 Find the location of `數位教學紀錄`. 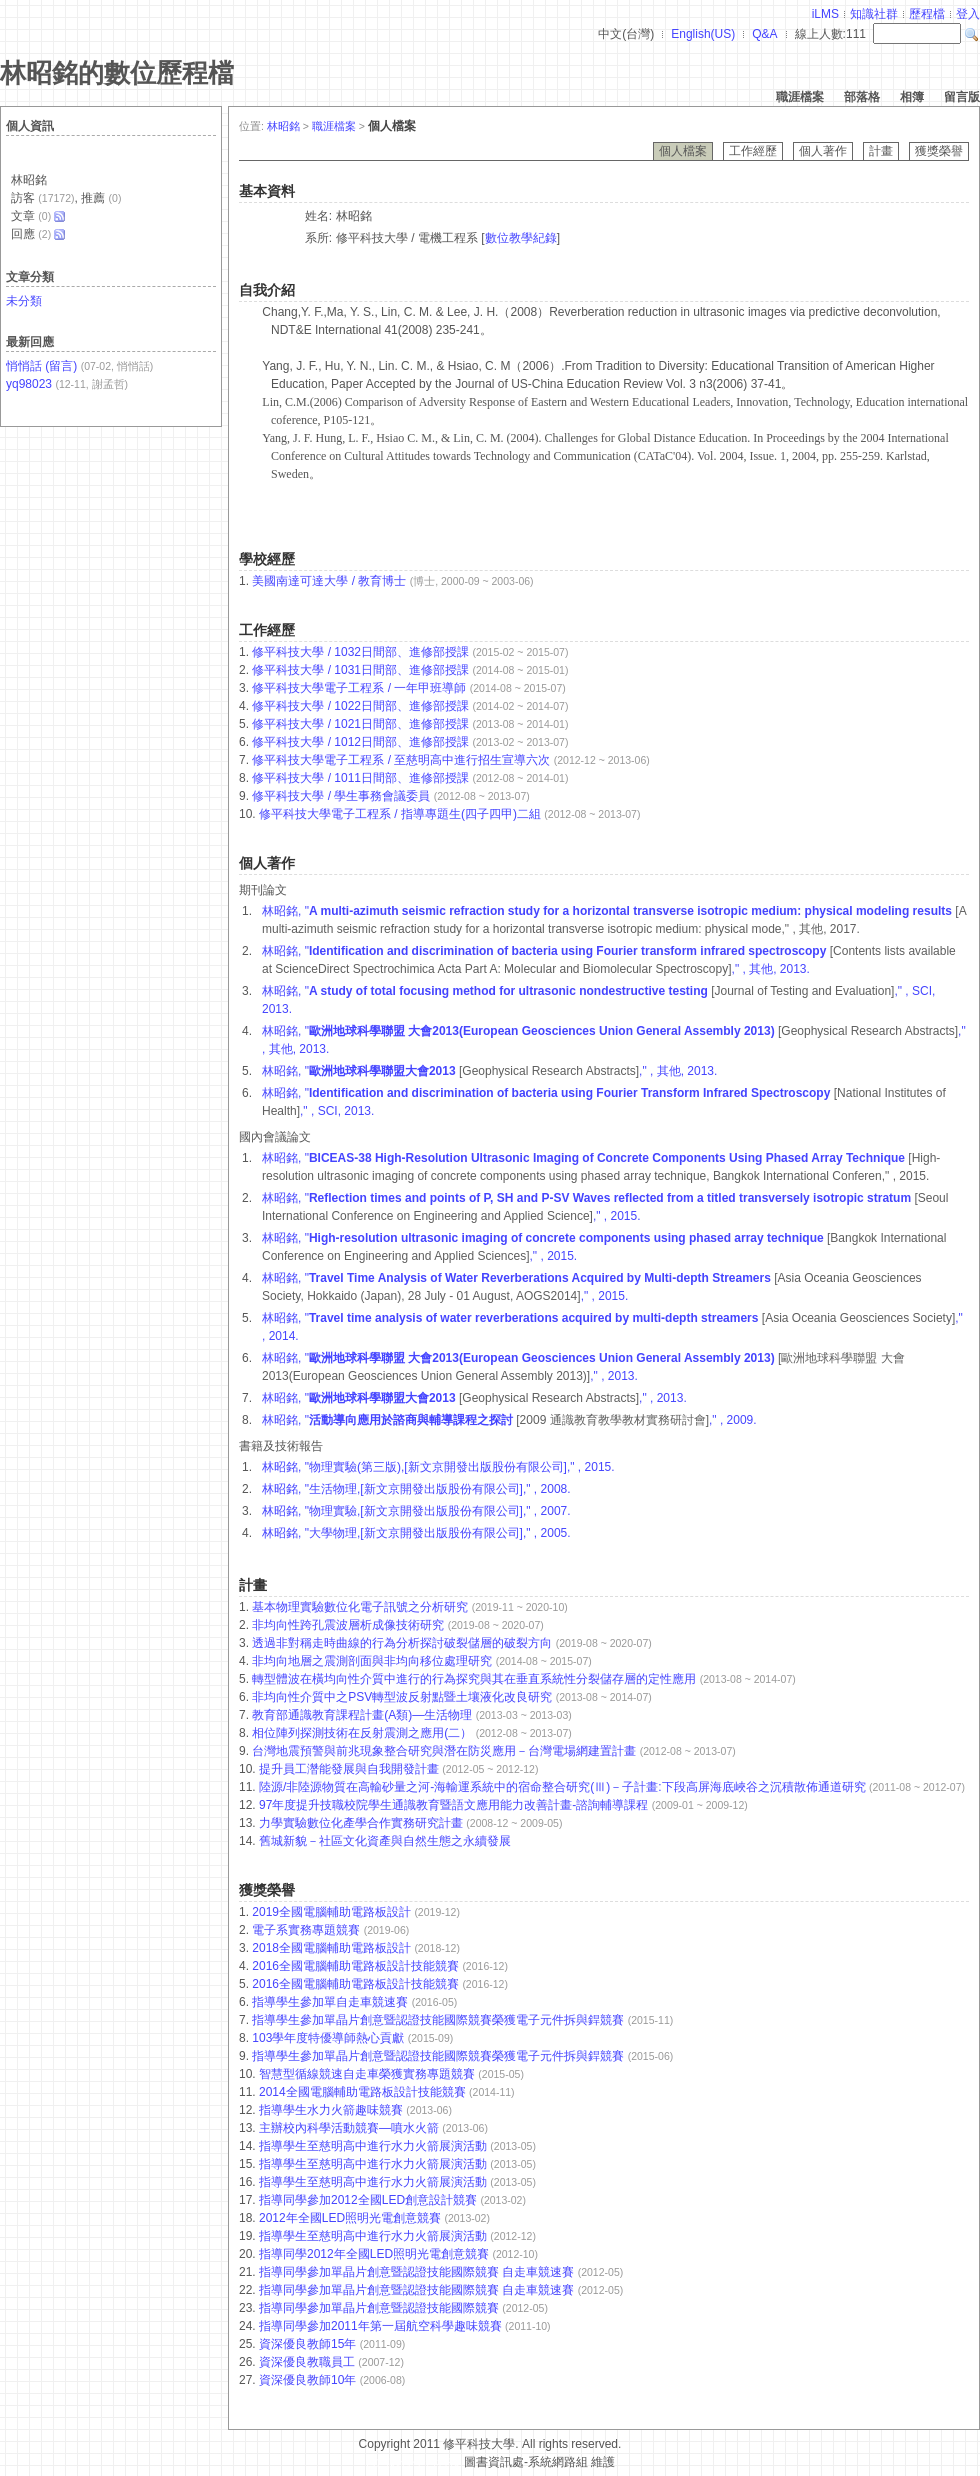

數位教學紀錄 is located at coordinates (521, 238).